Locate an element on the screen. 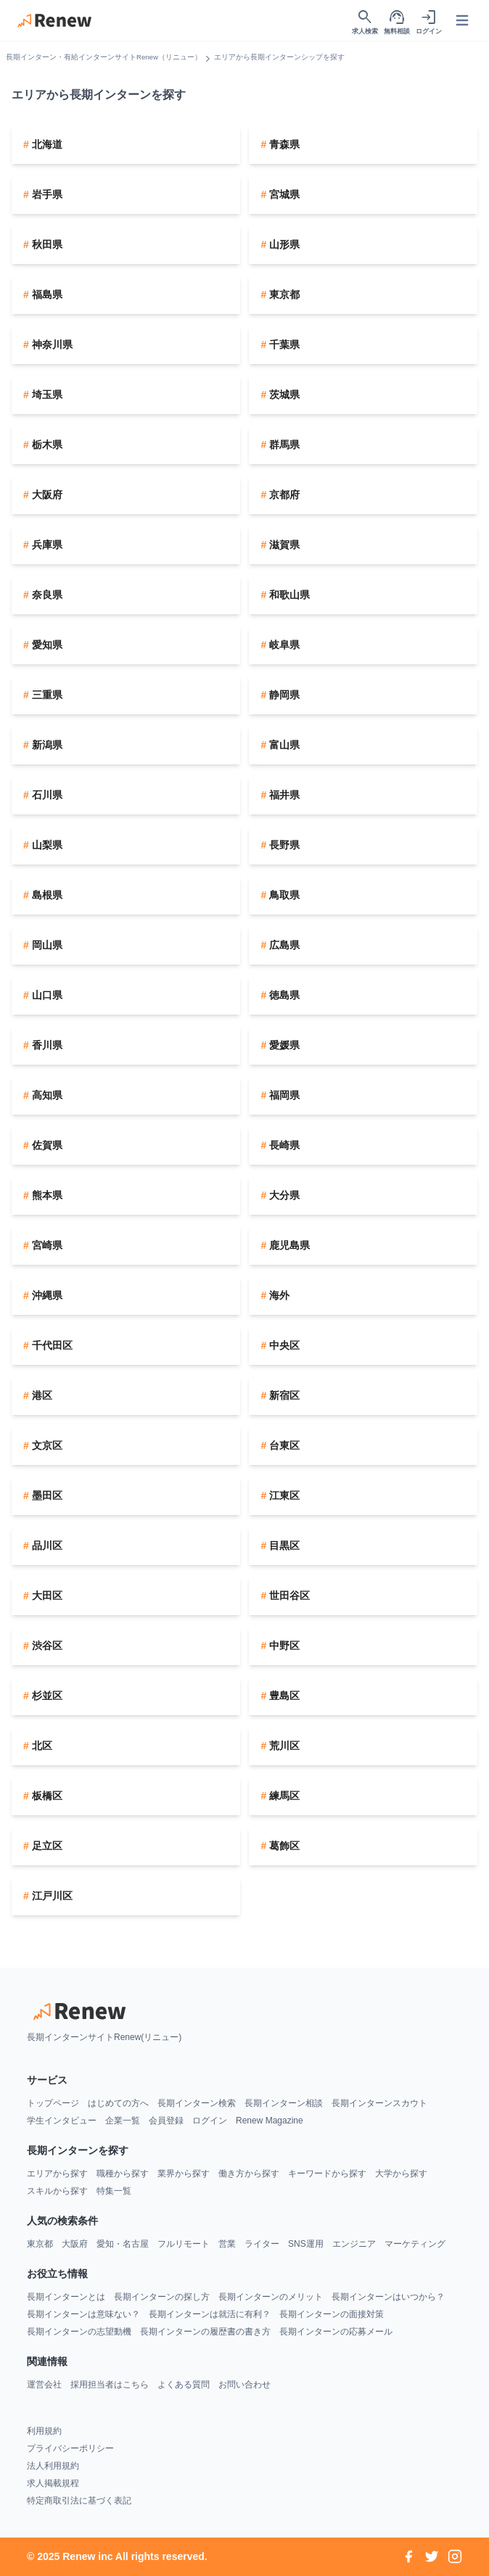 This screenshot has width=489, height=2576. 愛知・名古屋 is located at coordinates (122, 2244).